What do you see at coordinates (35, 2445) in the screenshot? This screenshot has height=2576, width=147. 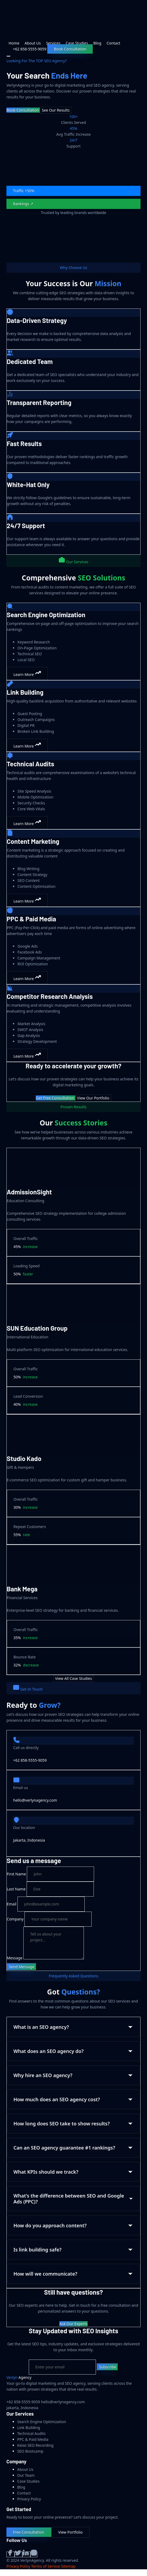 I see `Kelas SEO Recording` at bounding box center [35, 2445].